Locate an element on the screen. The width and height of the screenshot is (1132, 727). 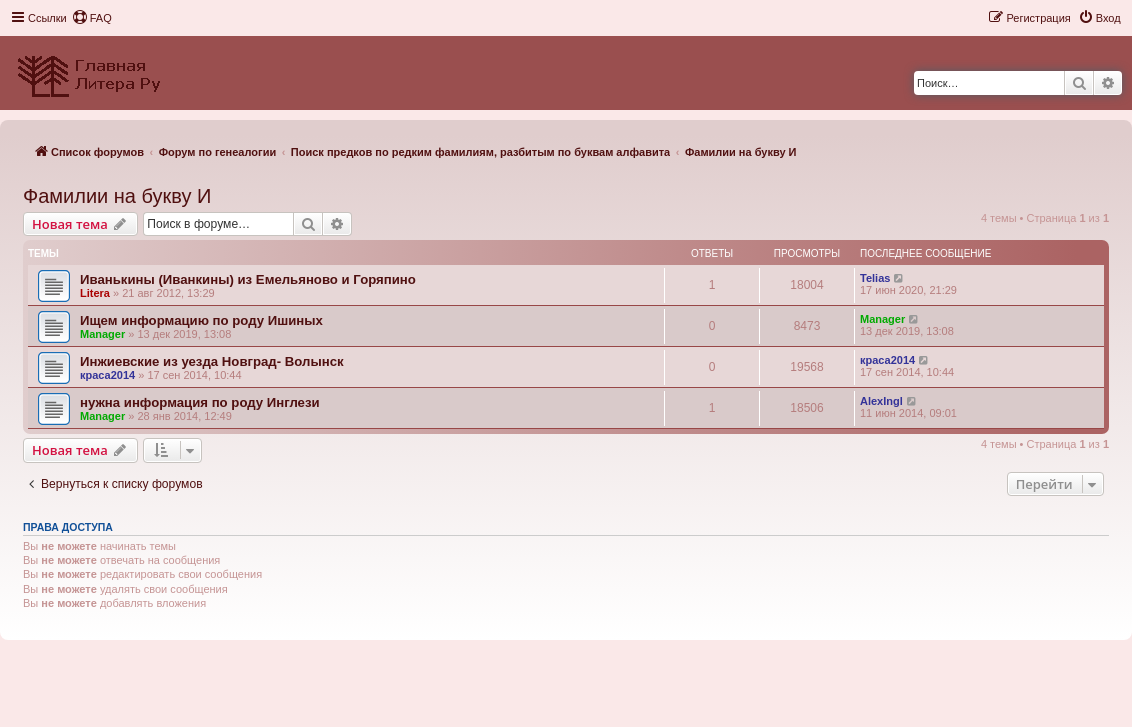
Фамилии на букву И is located at coordinates (117, 196).